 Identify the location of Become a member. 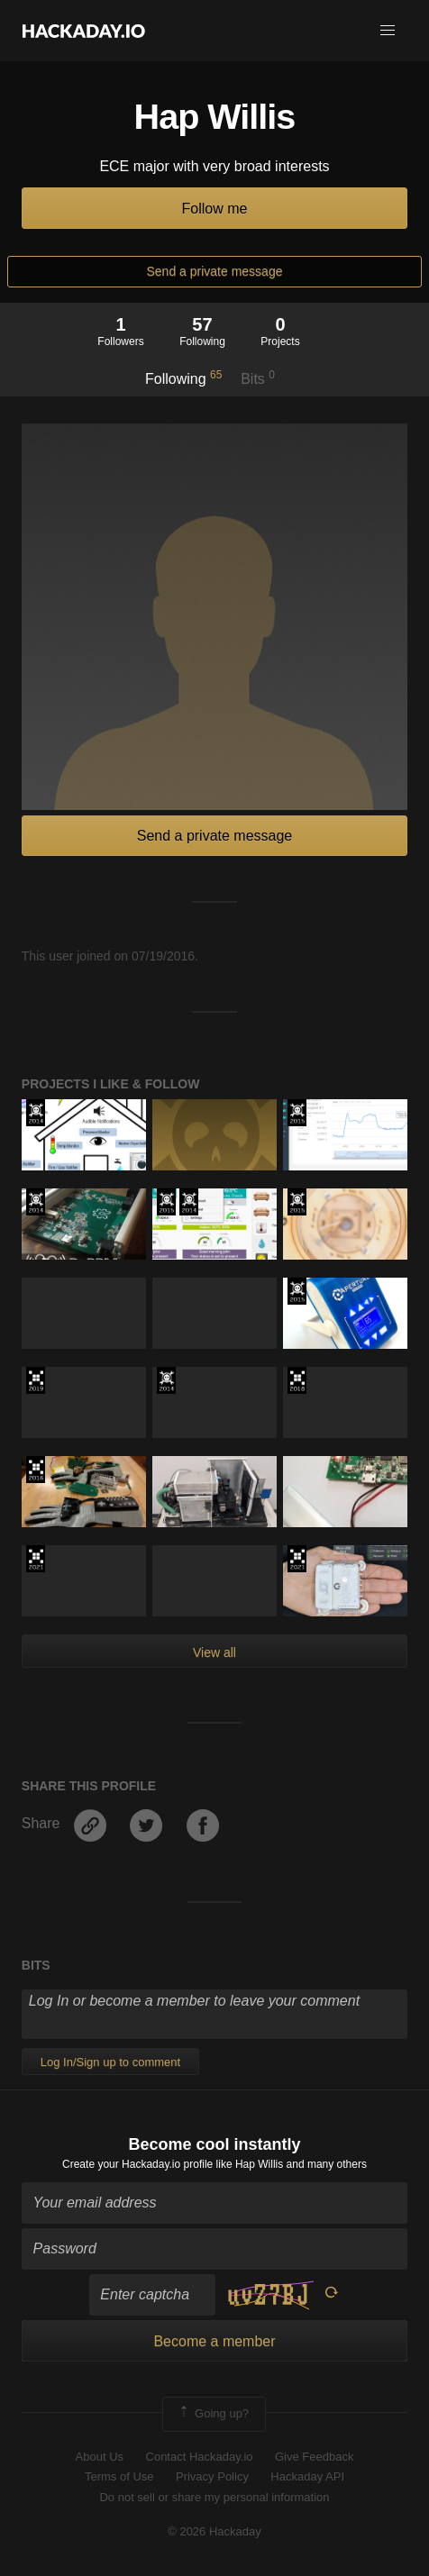
(214, 2341).